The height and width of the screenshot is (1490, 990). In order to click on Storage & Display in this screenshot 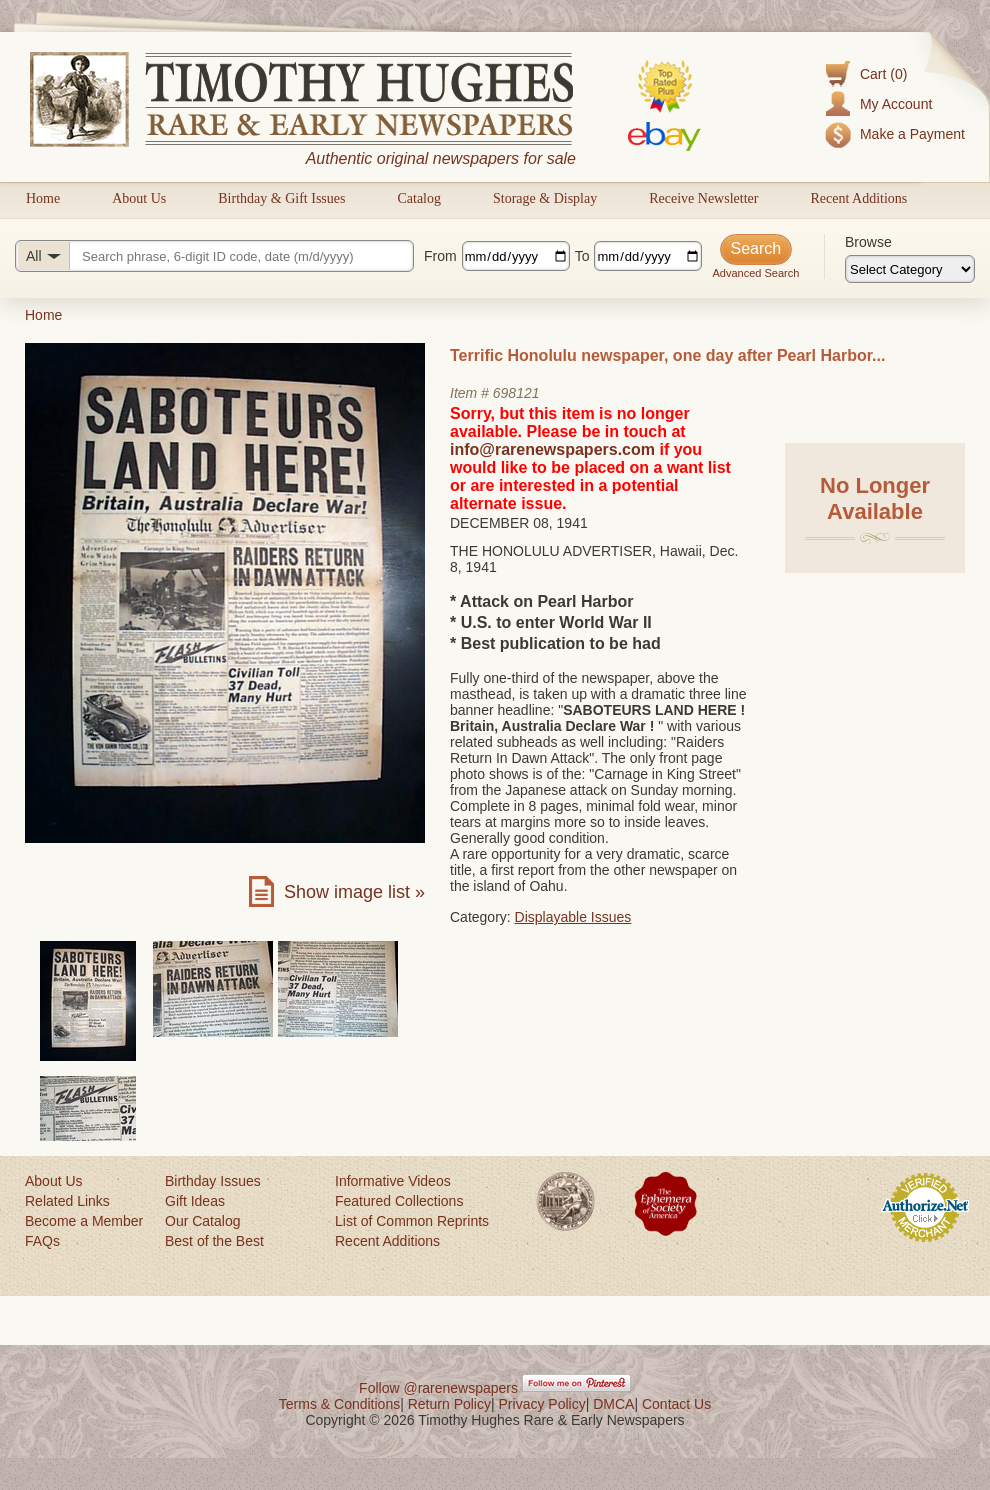, I will do `click(545, 198)`.